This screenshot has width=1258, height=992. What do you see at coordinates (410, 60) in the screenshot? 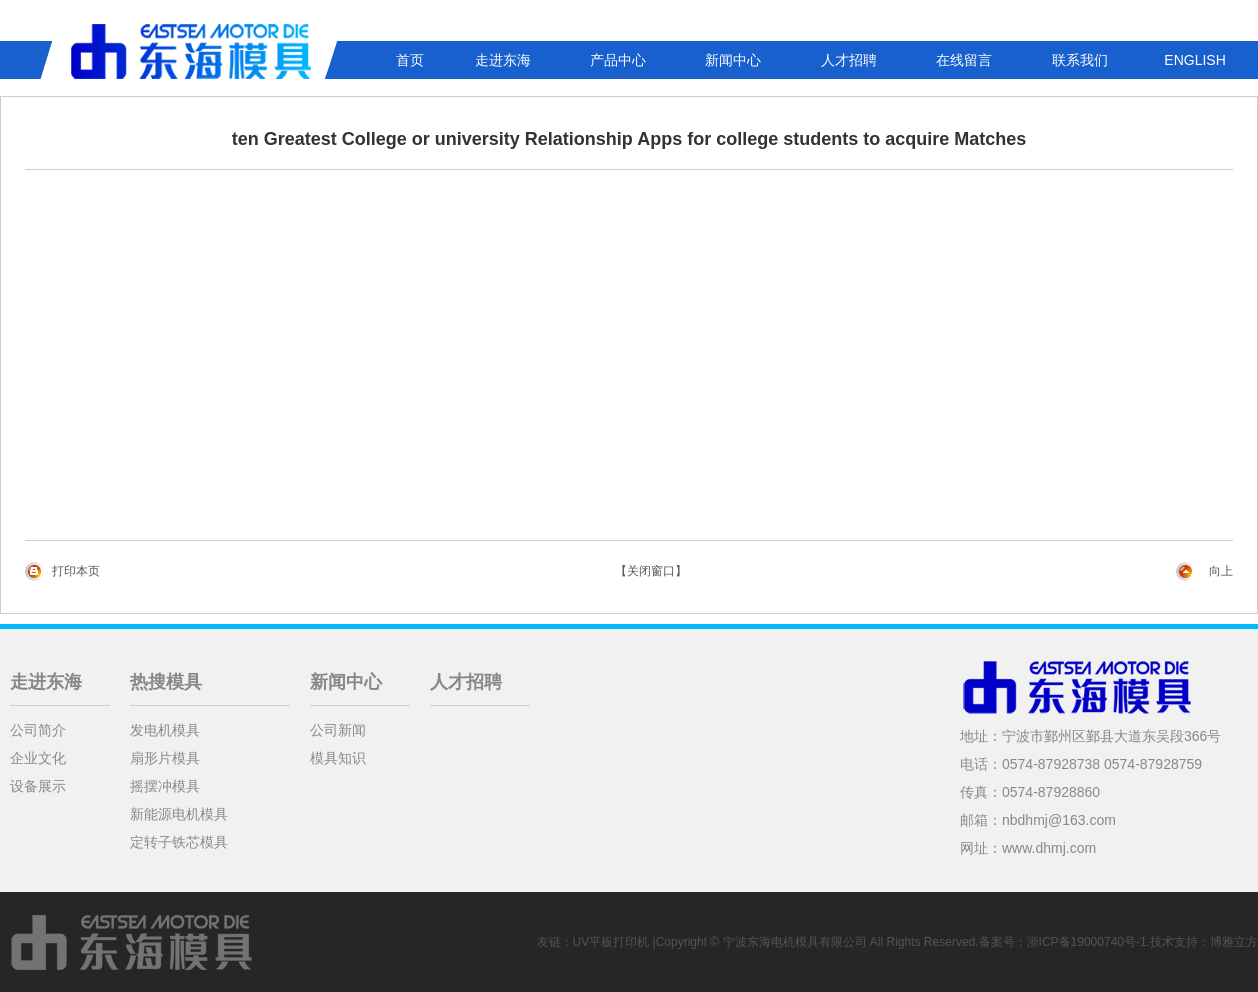
I see `首页` at bounding box center [410, 60].